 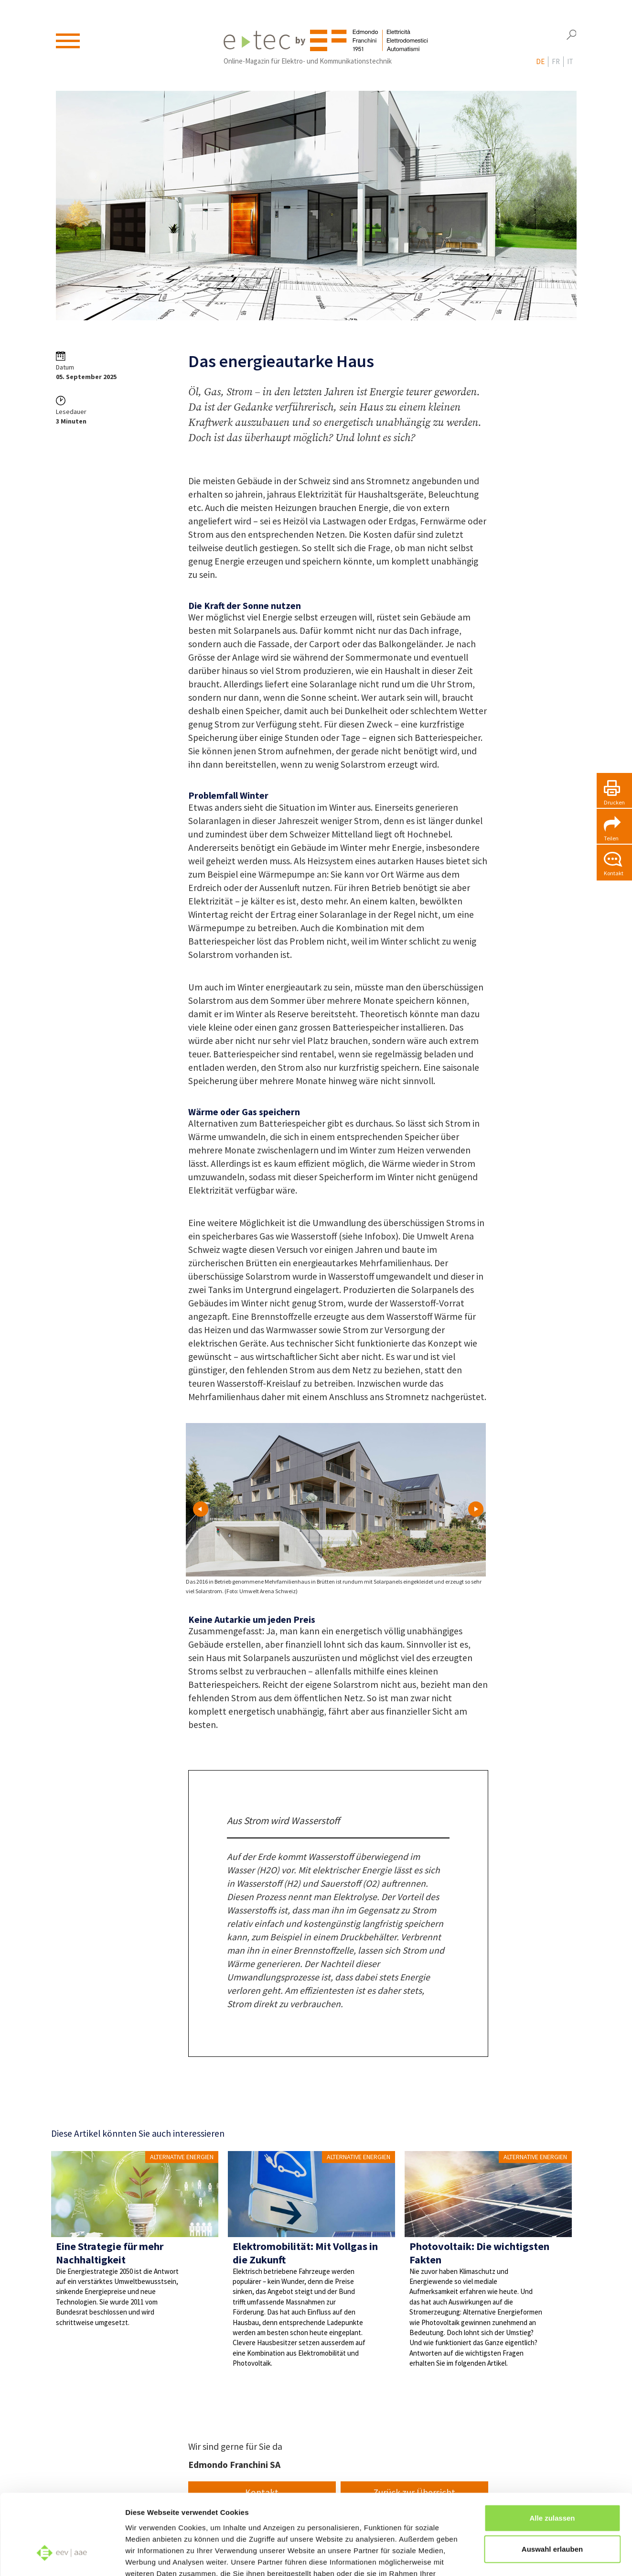 I want to click on fr, so click(x=556, y=62).